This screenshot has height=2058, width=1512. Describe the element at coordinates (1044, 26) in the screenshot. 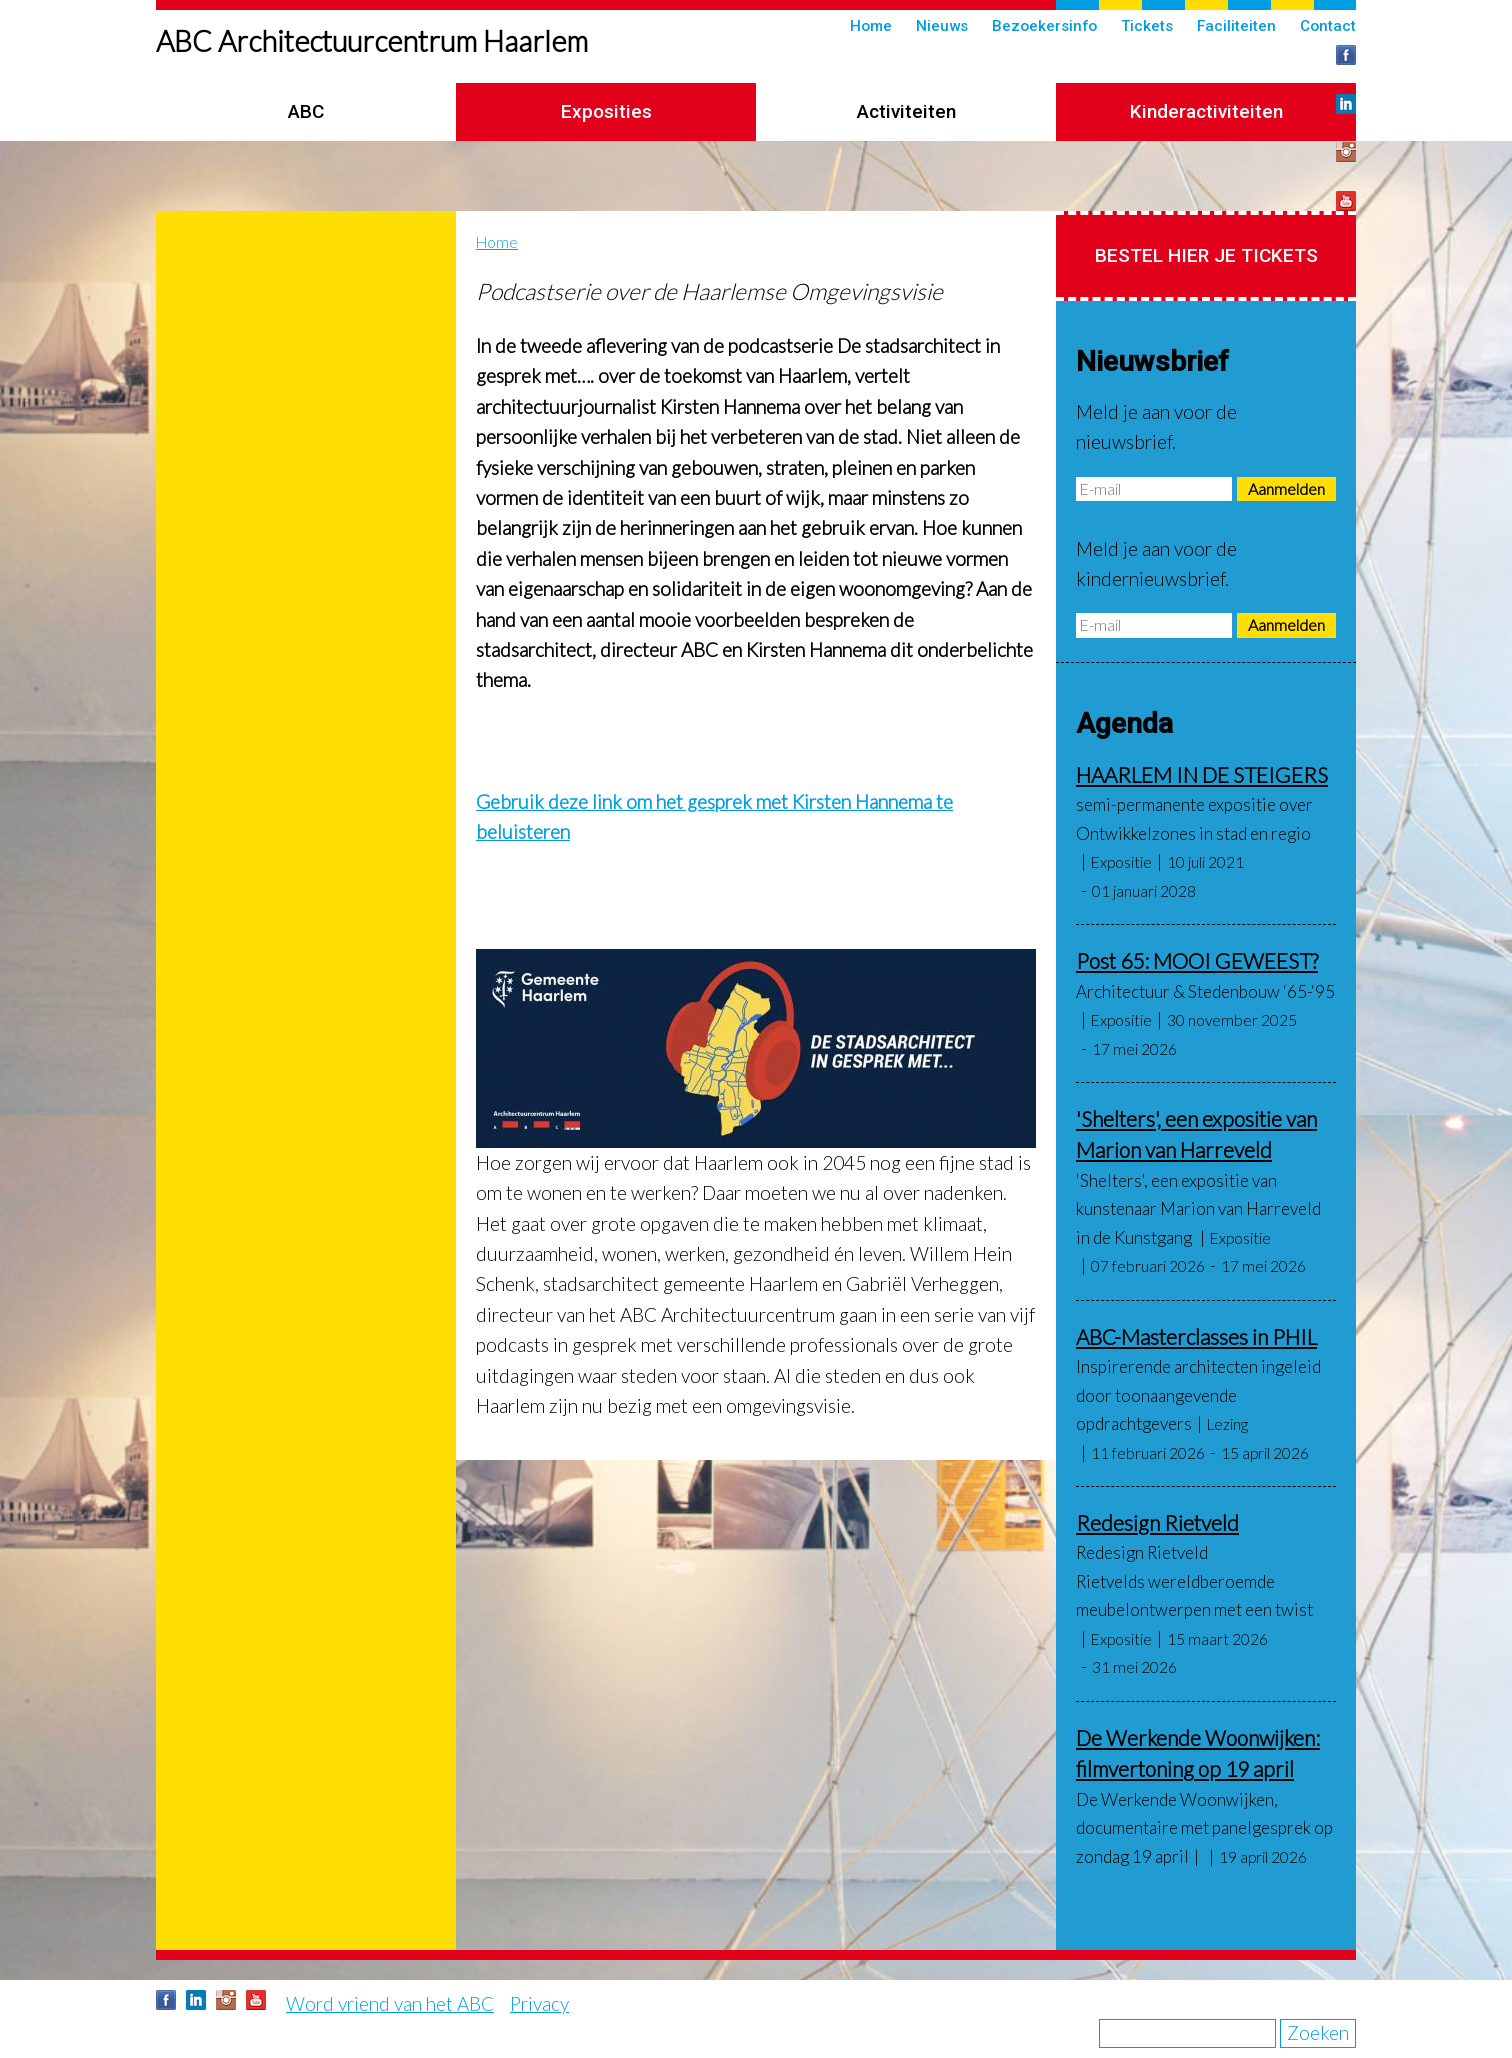

I see `Bezoekersinfo` at that location.